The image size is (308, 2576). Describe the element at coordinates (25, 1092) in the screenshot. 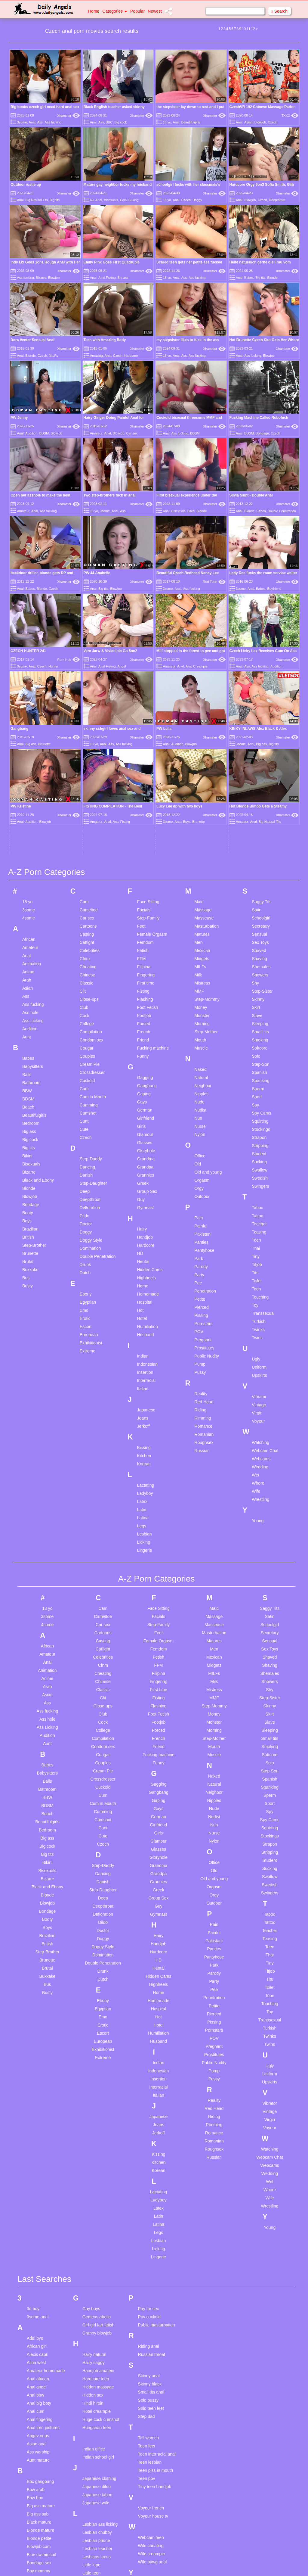

I see `Bus` at that location.